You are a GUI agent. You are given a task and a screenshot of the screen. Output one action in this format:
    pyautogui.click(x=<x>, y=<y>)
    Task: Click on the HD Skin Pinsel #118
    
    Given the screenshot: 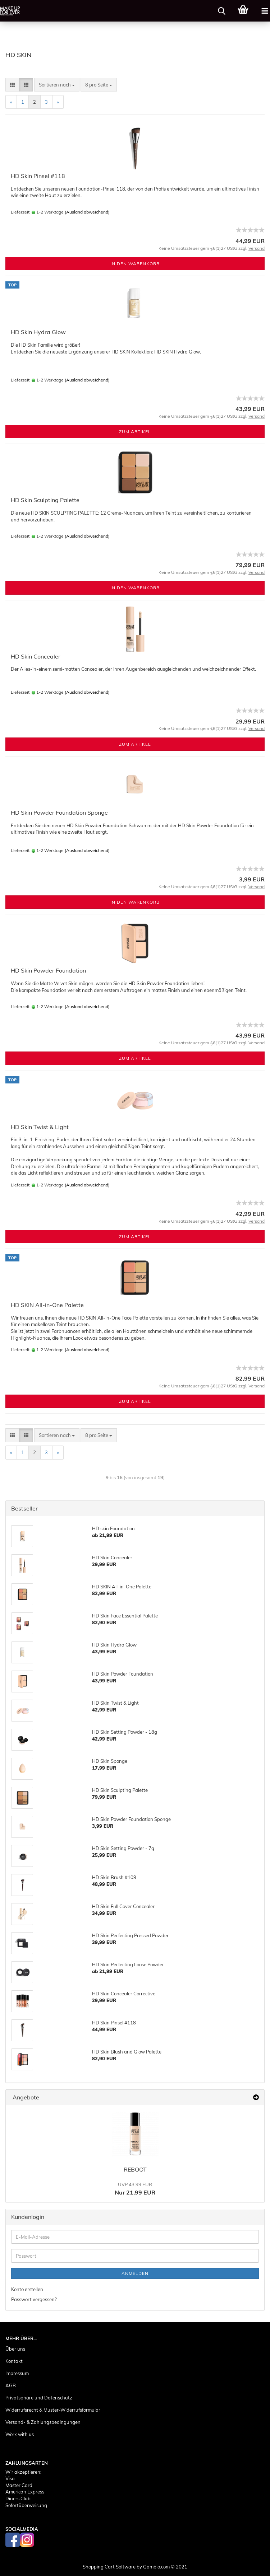 What is the action you would take?
    pyautogui.click(x=38, y=175)
    